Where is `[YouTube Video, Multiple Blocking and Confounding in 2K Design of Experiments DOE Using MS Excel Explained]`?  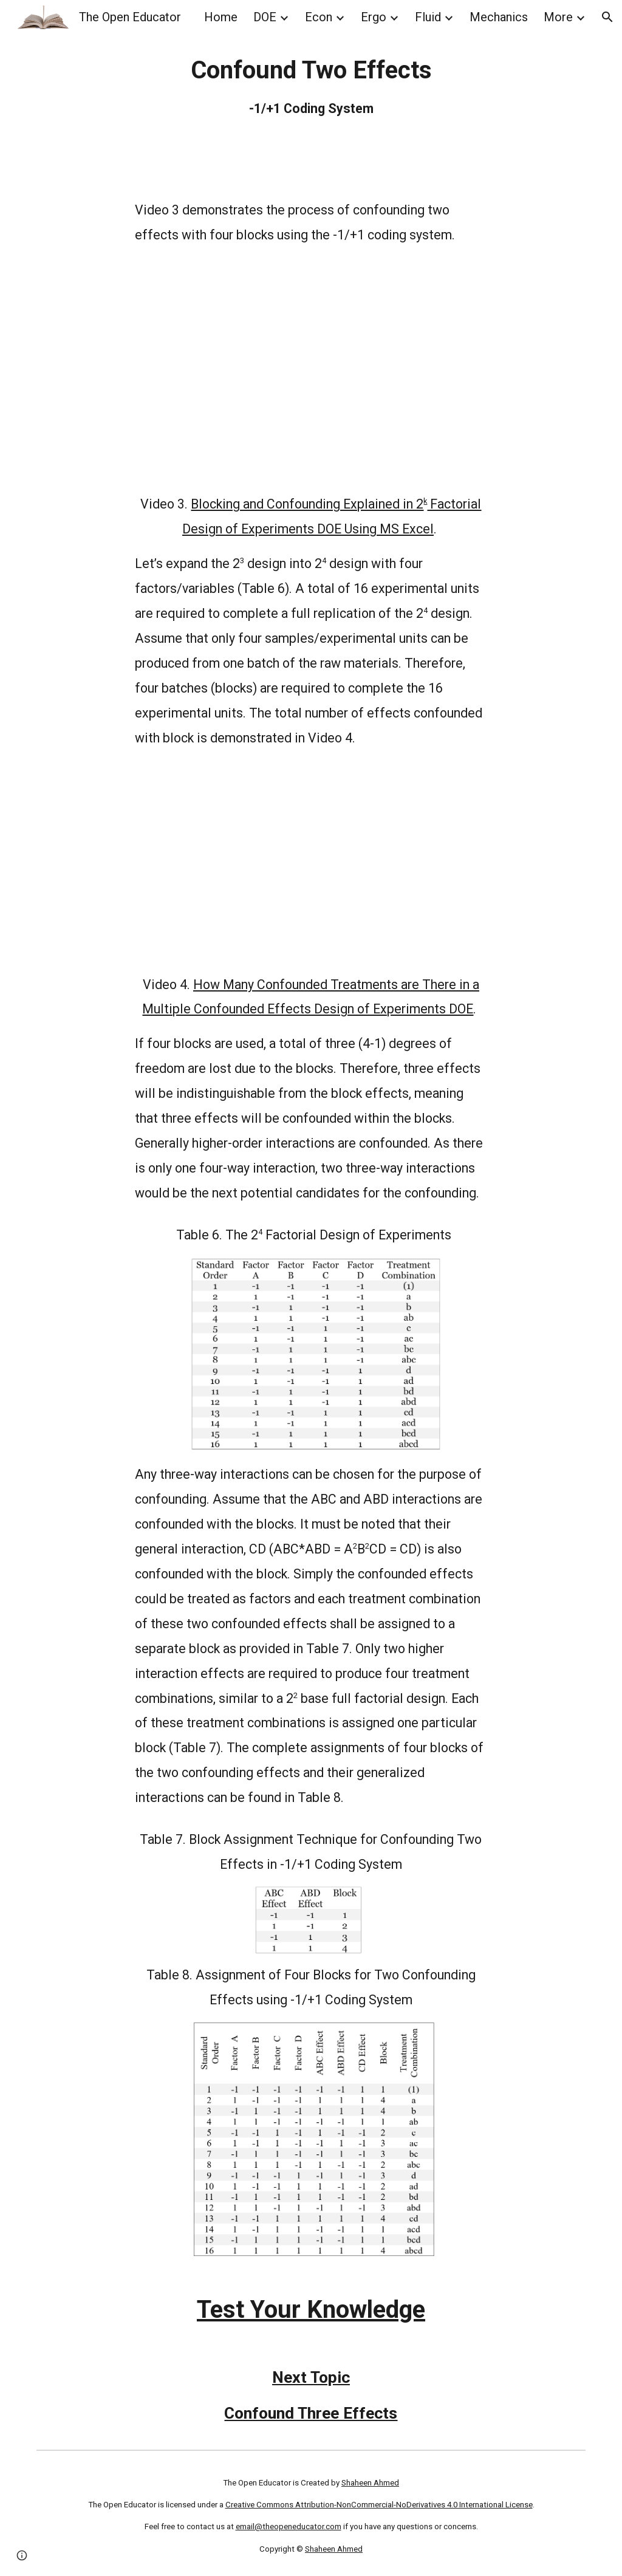
[YouTube Video, Multiple Blocking and Confounding in 2K Design of Experiments DOE Using MS Excel Explained] is located at coordinates (310, 370).